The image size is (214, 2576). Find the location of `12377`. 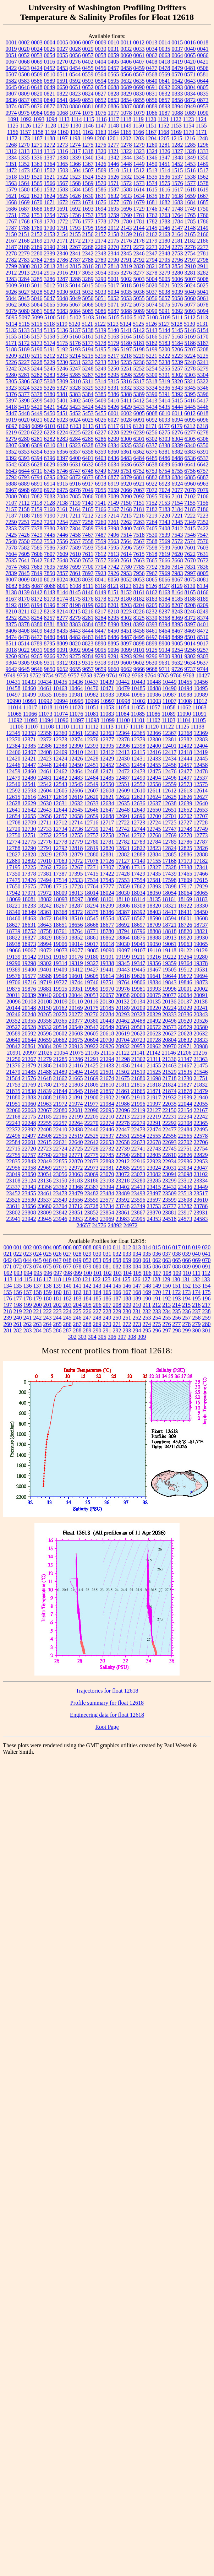

12377 is located at coordinates (107, 739).